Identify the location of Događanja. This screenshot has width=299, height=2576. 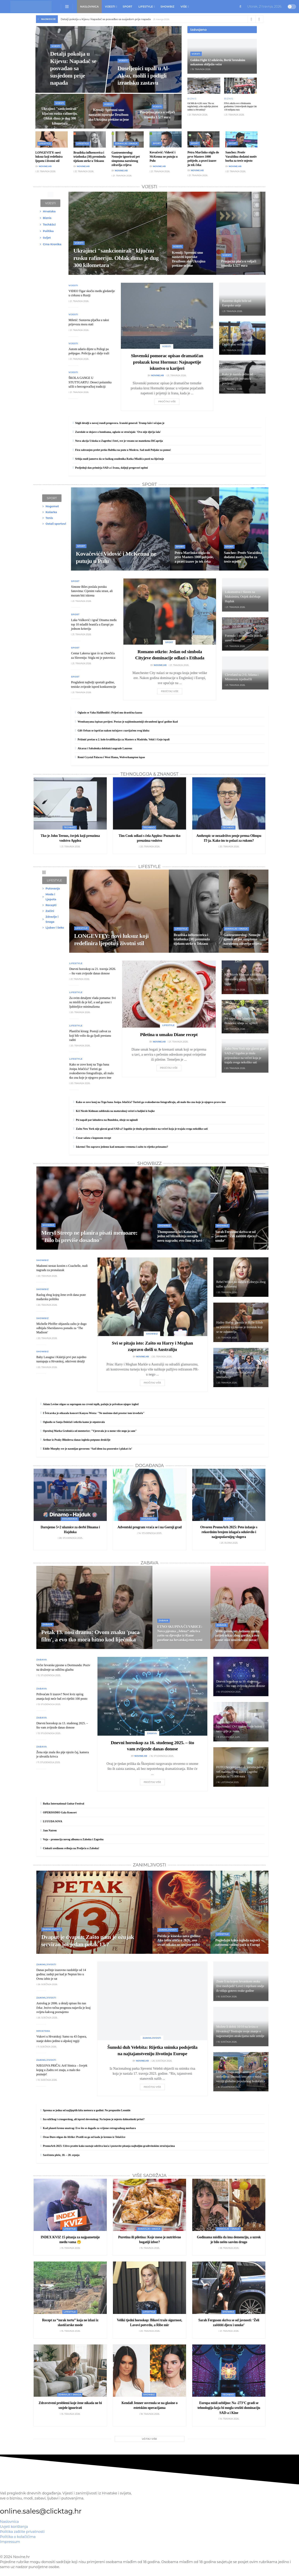
(69, 1518).